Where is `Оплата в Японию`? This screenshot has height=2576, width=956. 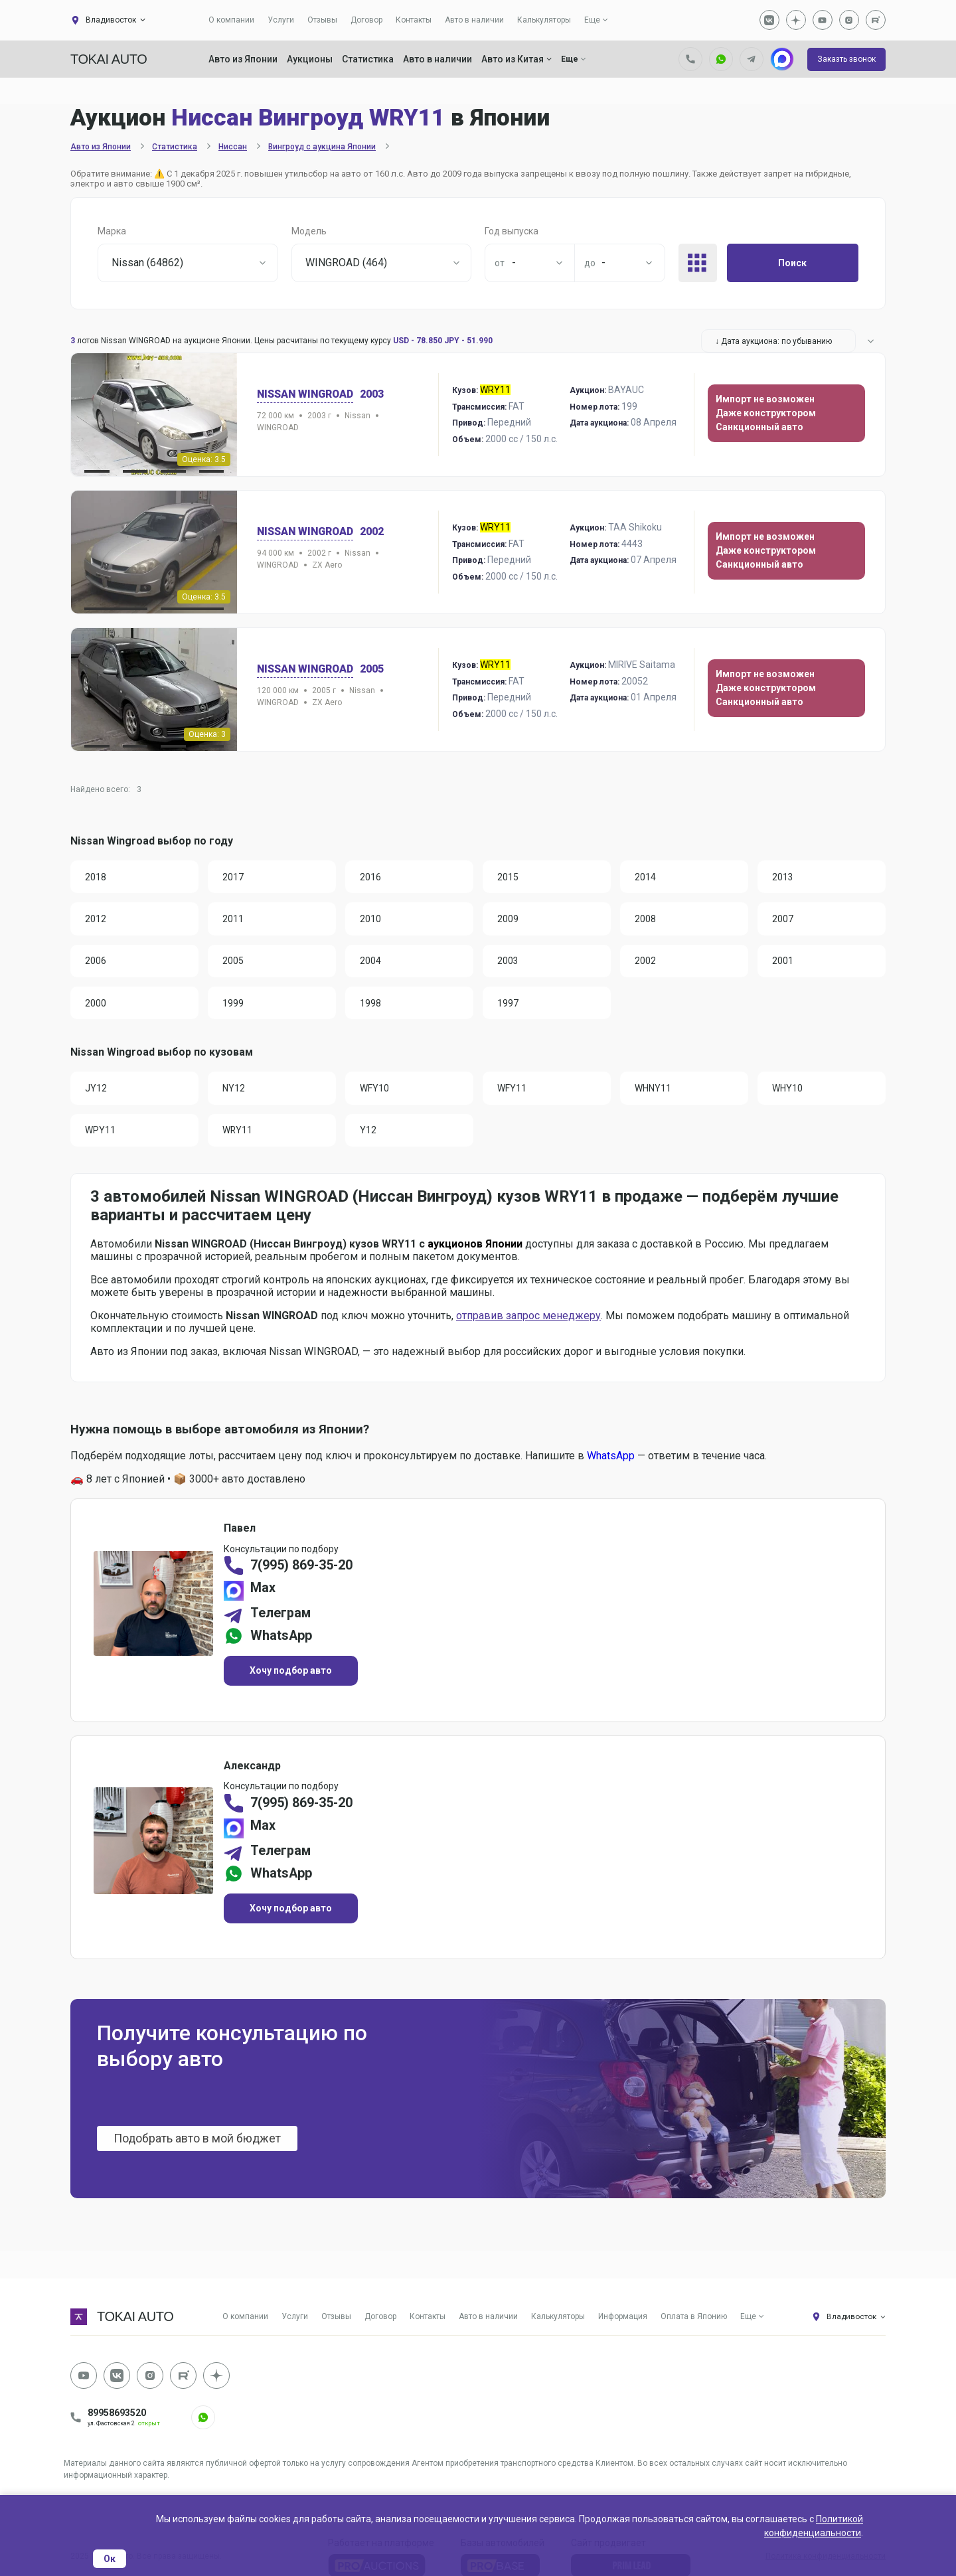
Оплата в Японию is located at coordinates (694, 2322).